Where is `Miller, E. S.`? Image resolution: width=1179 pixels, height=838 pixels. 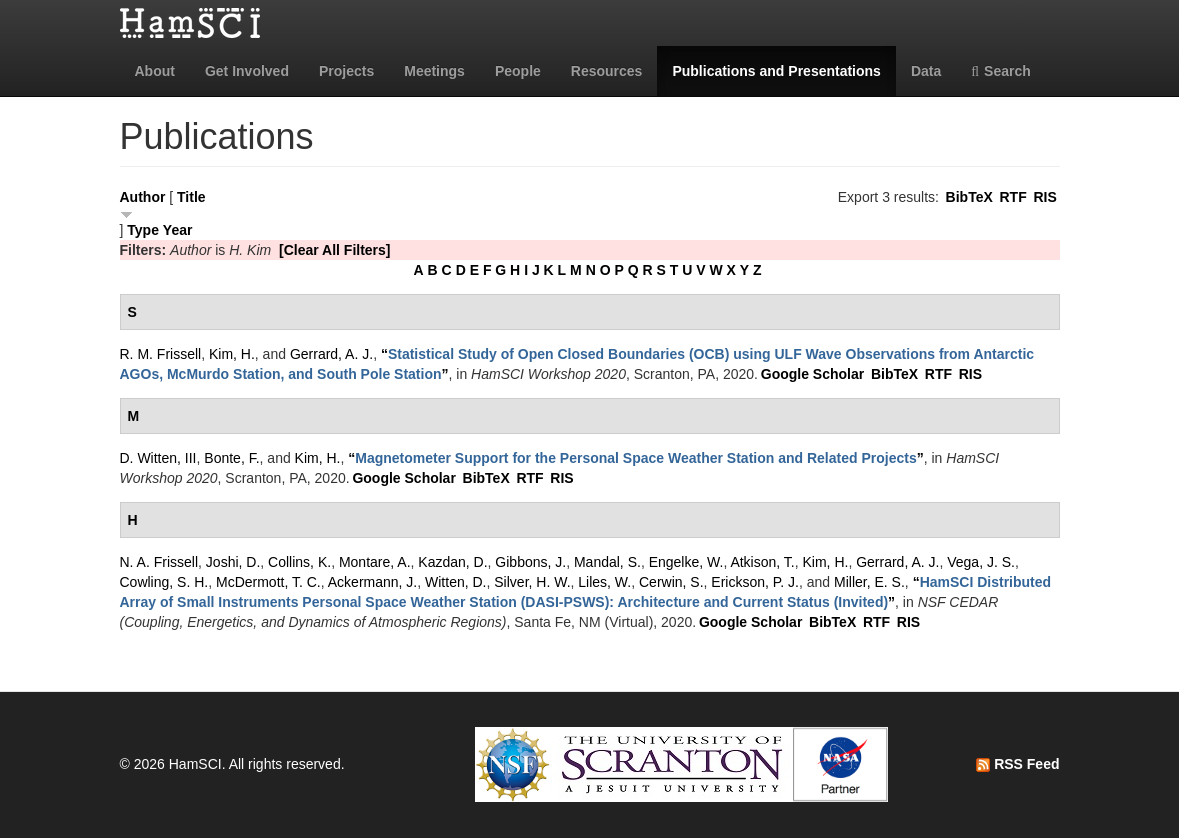
Miller, E. S. is located at coordinates (869, 582).